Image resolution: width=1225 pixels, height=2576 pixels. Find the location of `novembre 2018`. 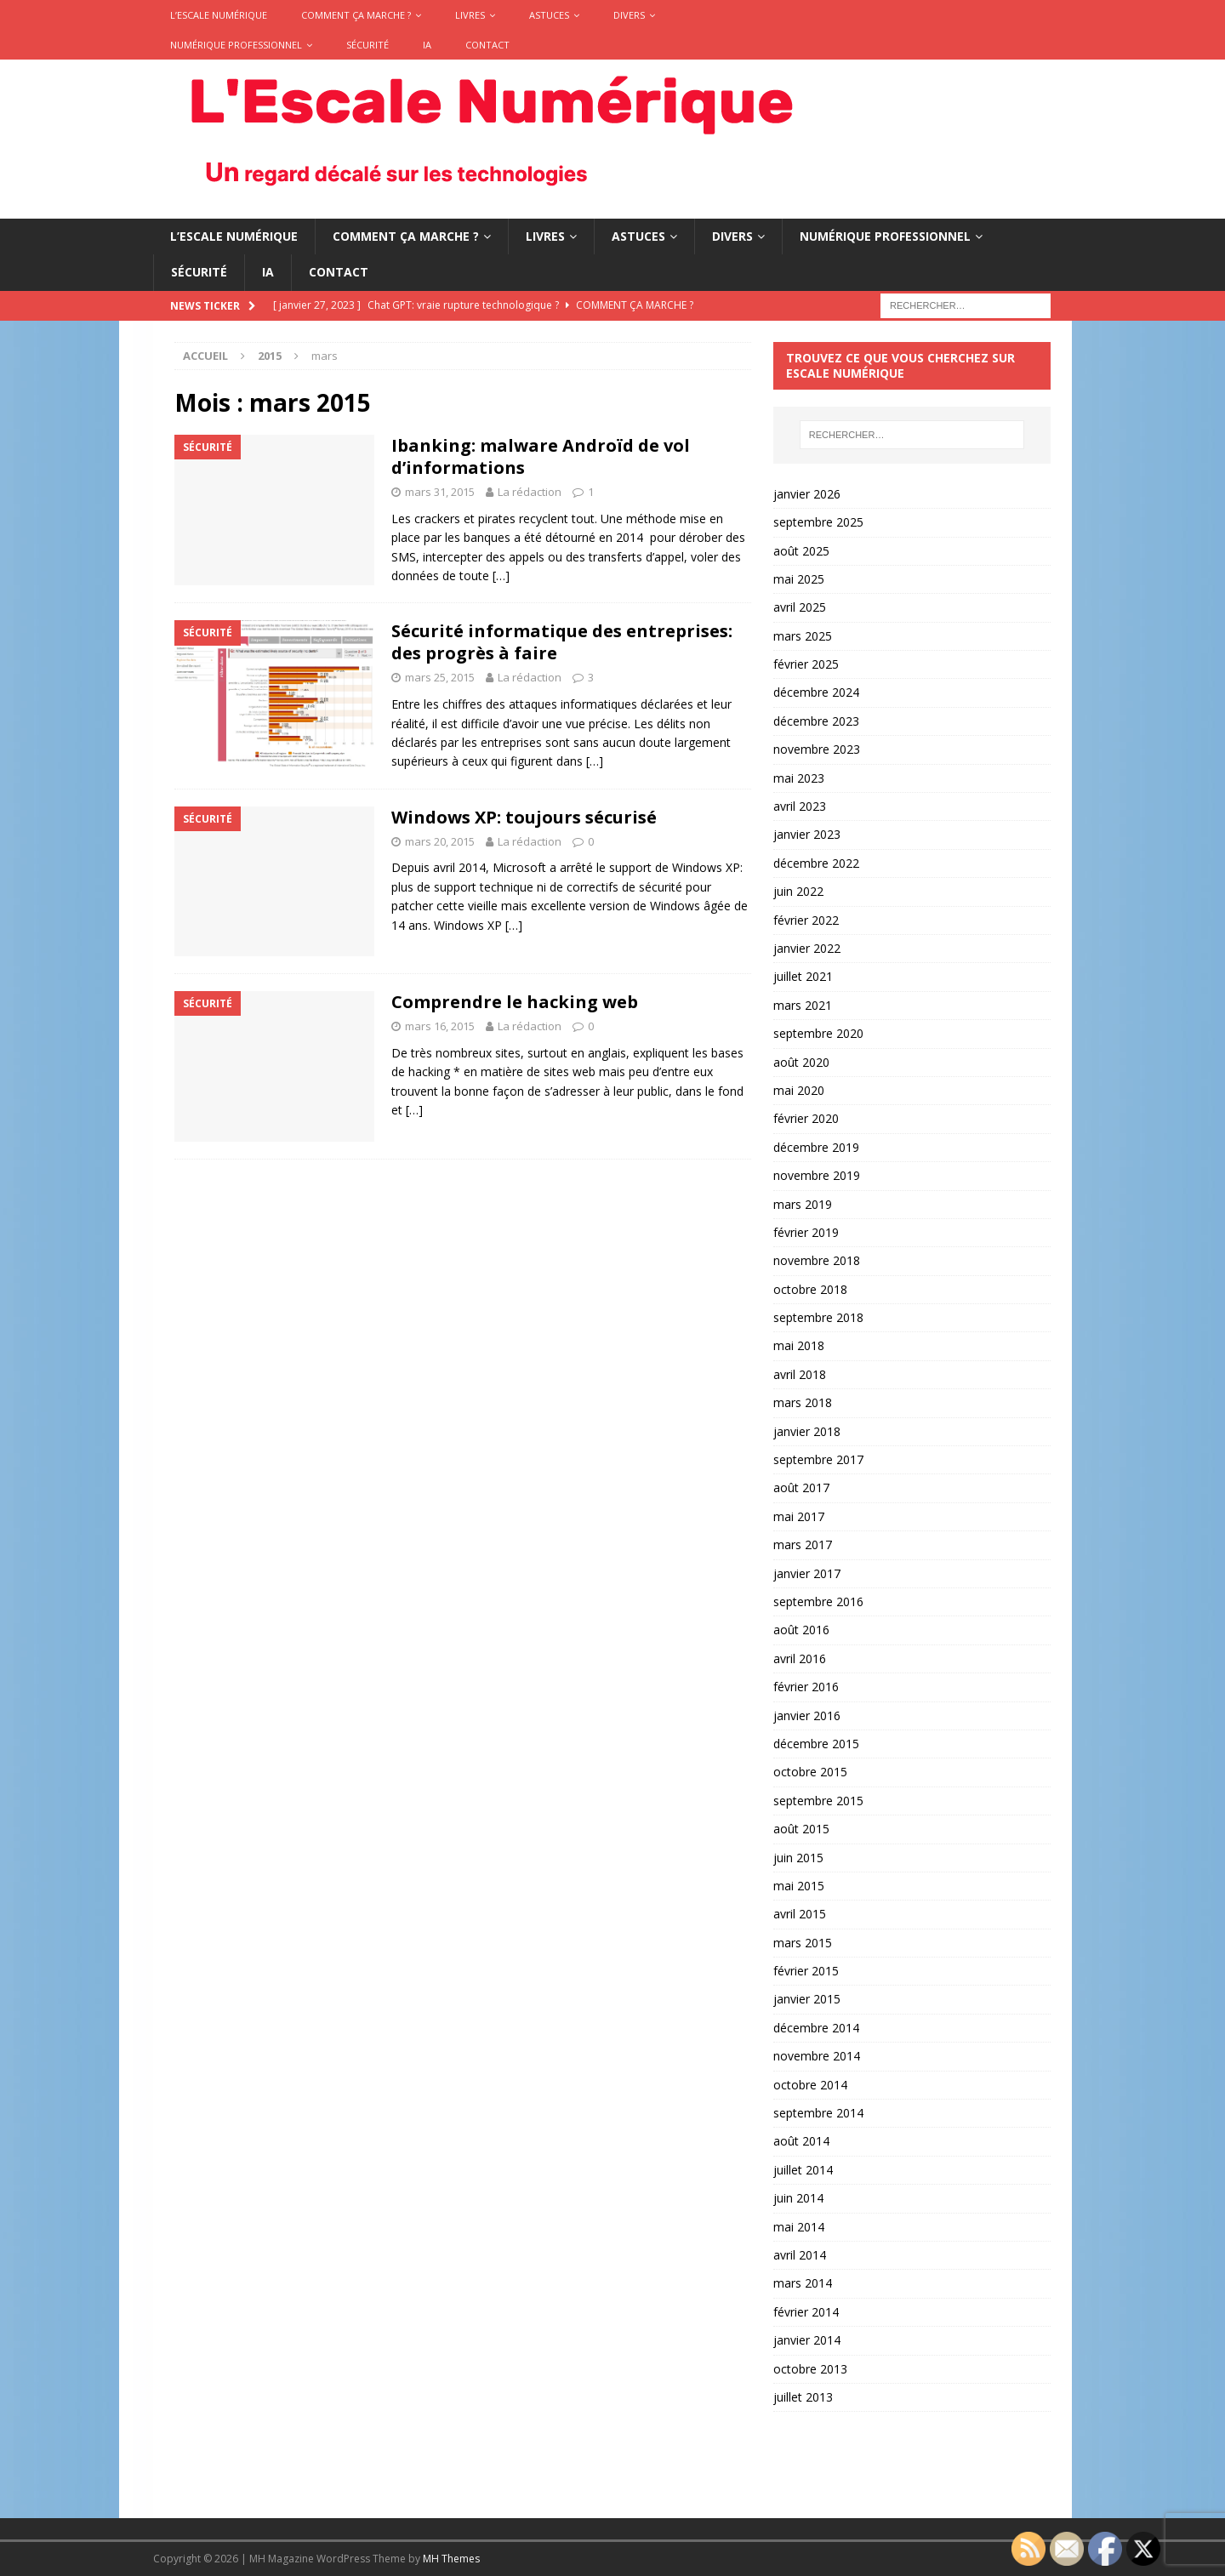

novembre 2018 is located at coordinates (816, 1260).